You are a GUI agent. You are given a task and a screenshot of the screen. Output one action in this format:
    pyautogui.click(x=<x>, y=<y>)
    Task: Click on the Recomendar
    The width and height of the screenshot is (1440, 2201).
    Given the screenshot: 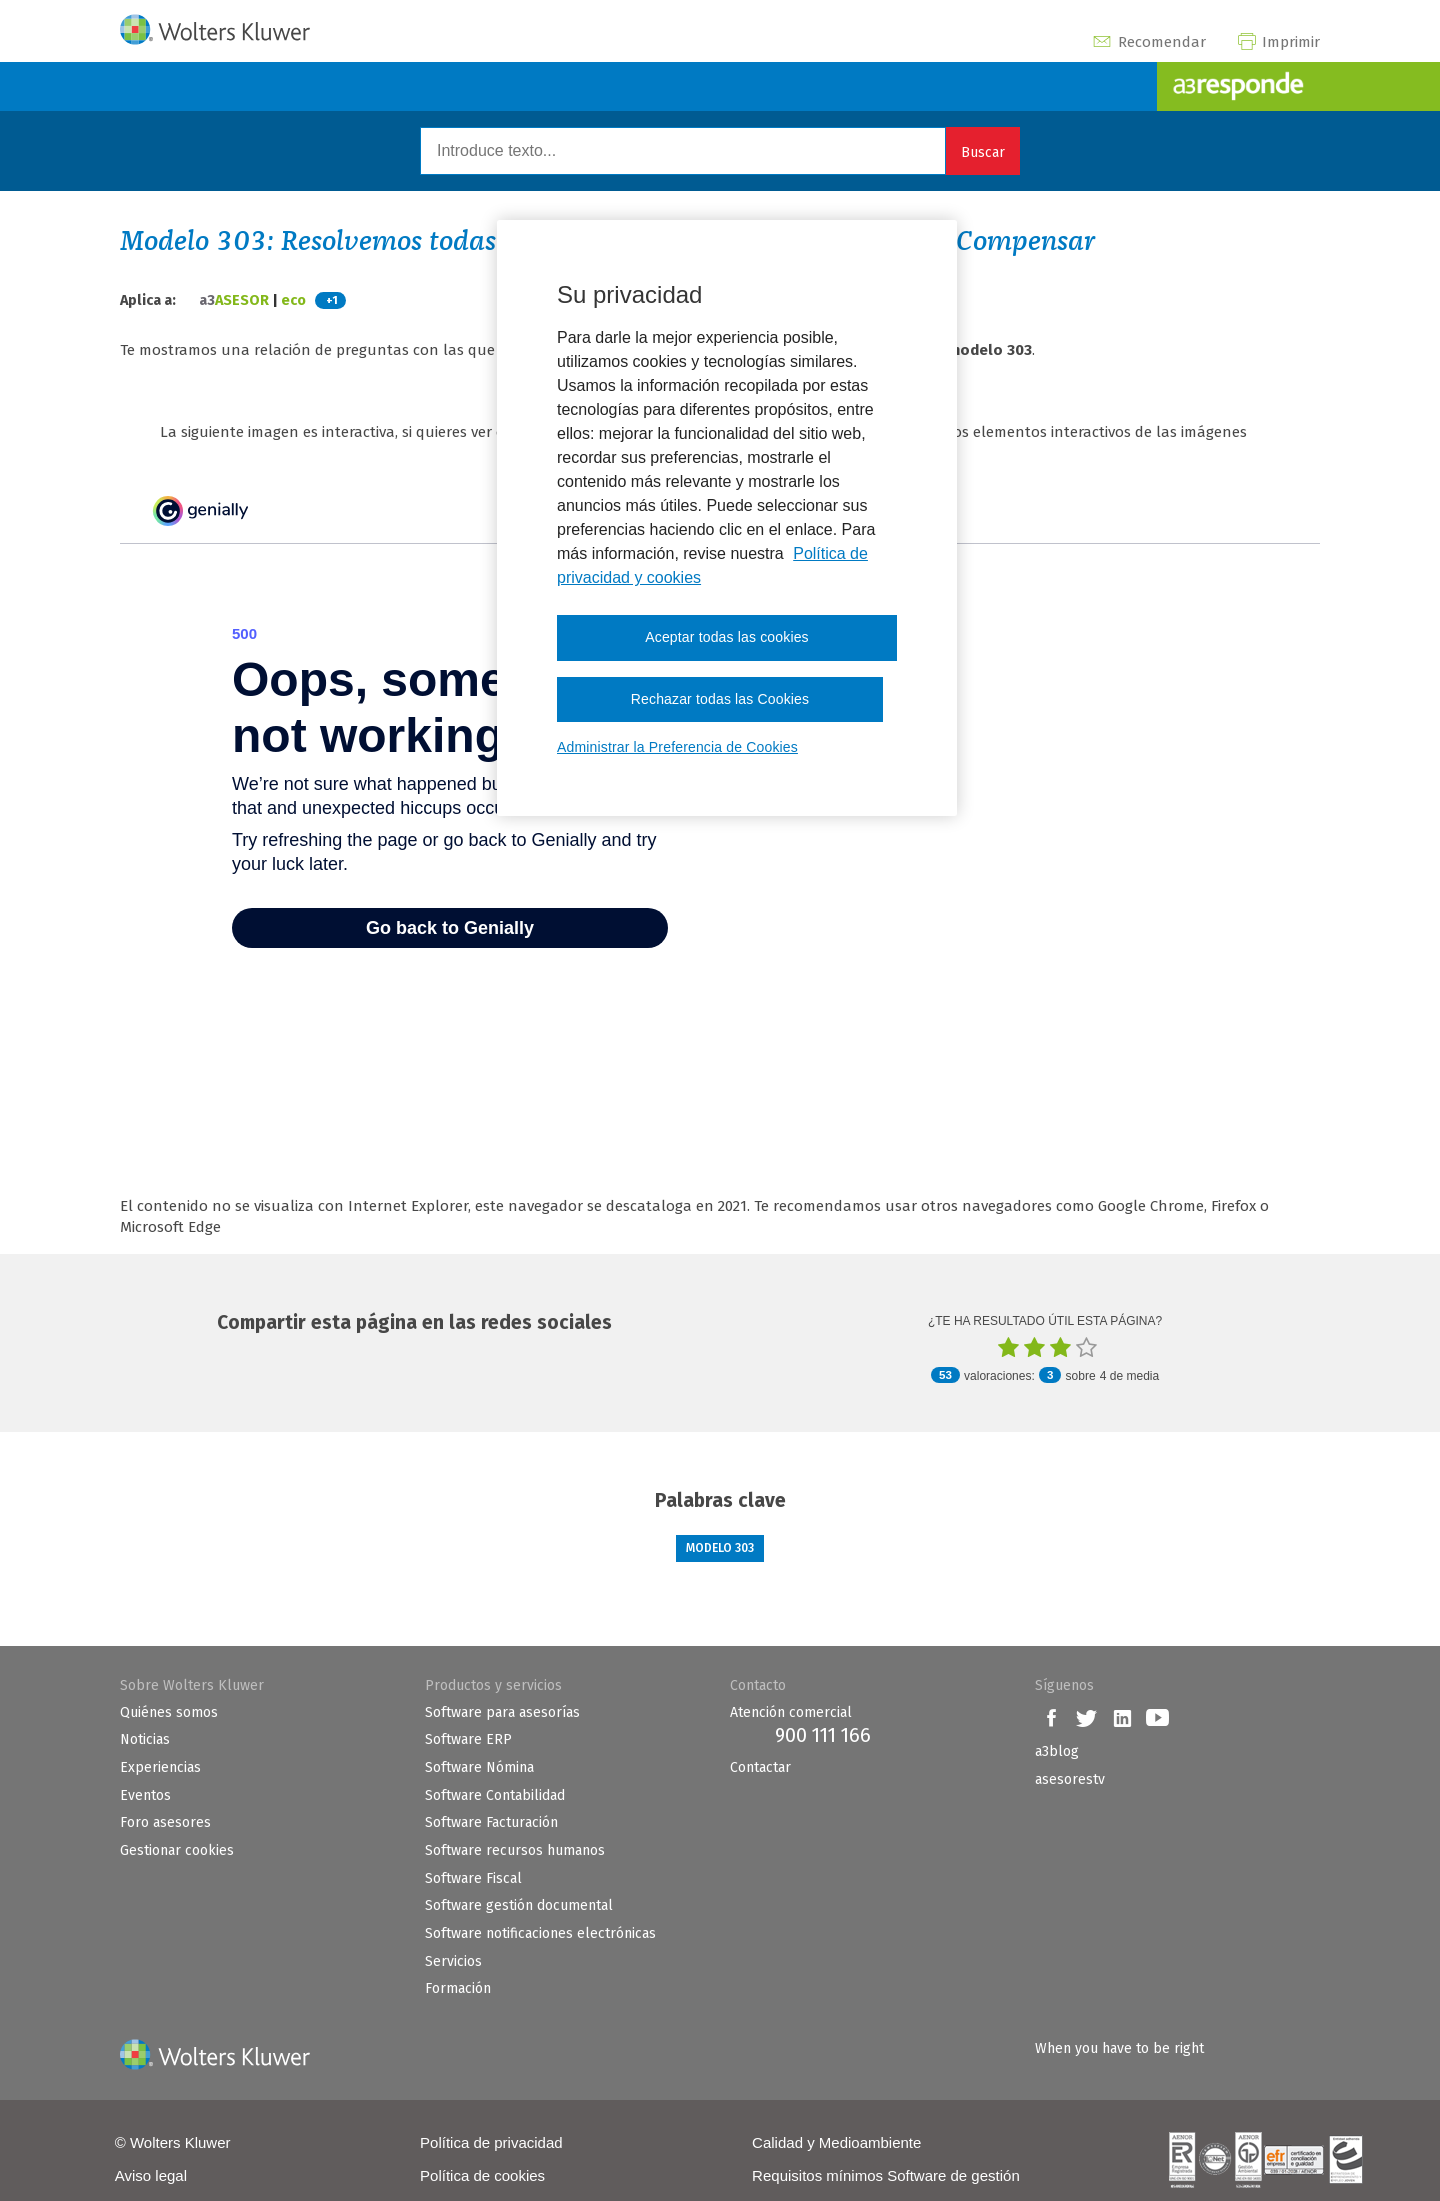 What is the action you would take?
    pyautogui.click(x=1148, y=42)
    